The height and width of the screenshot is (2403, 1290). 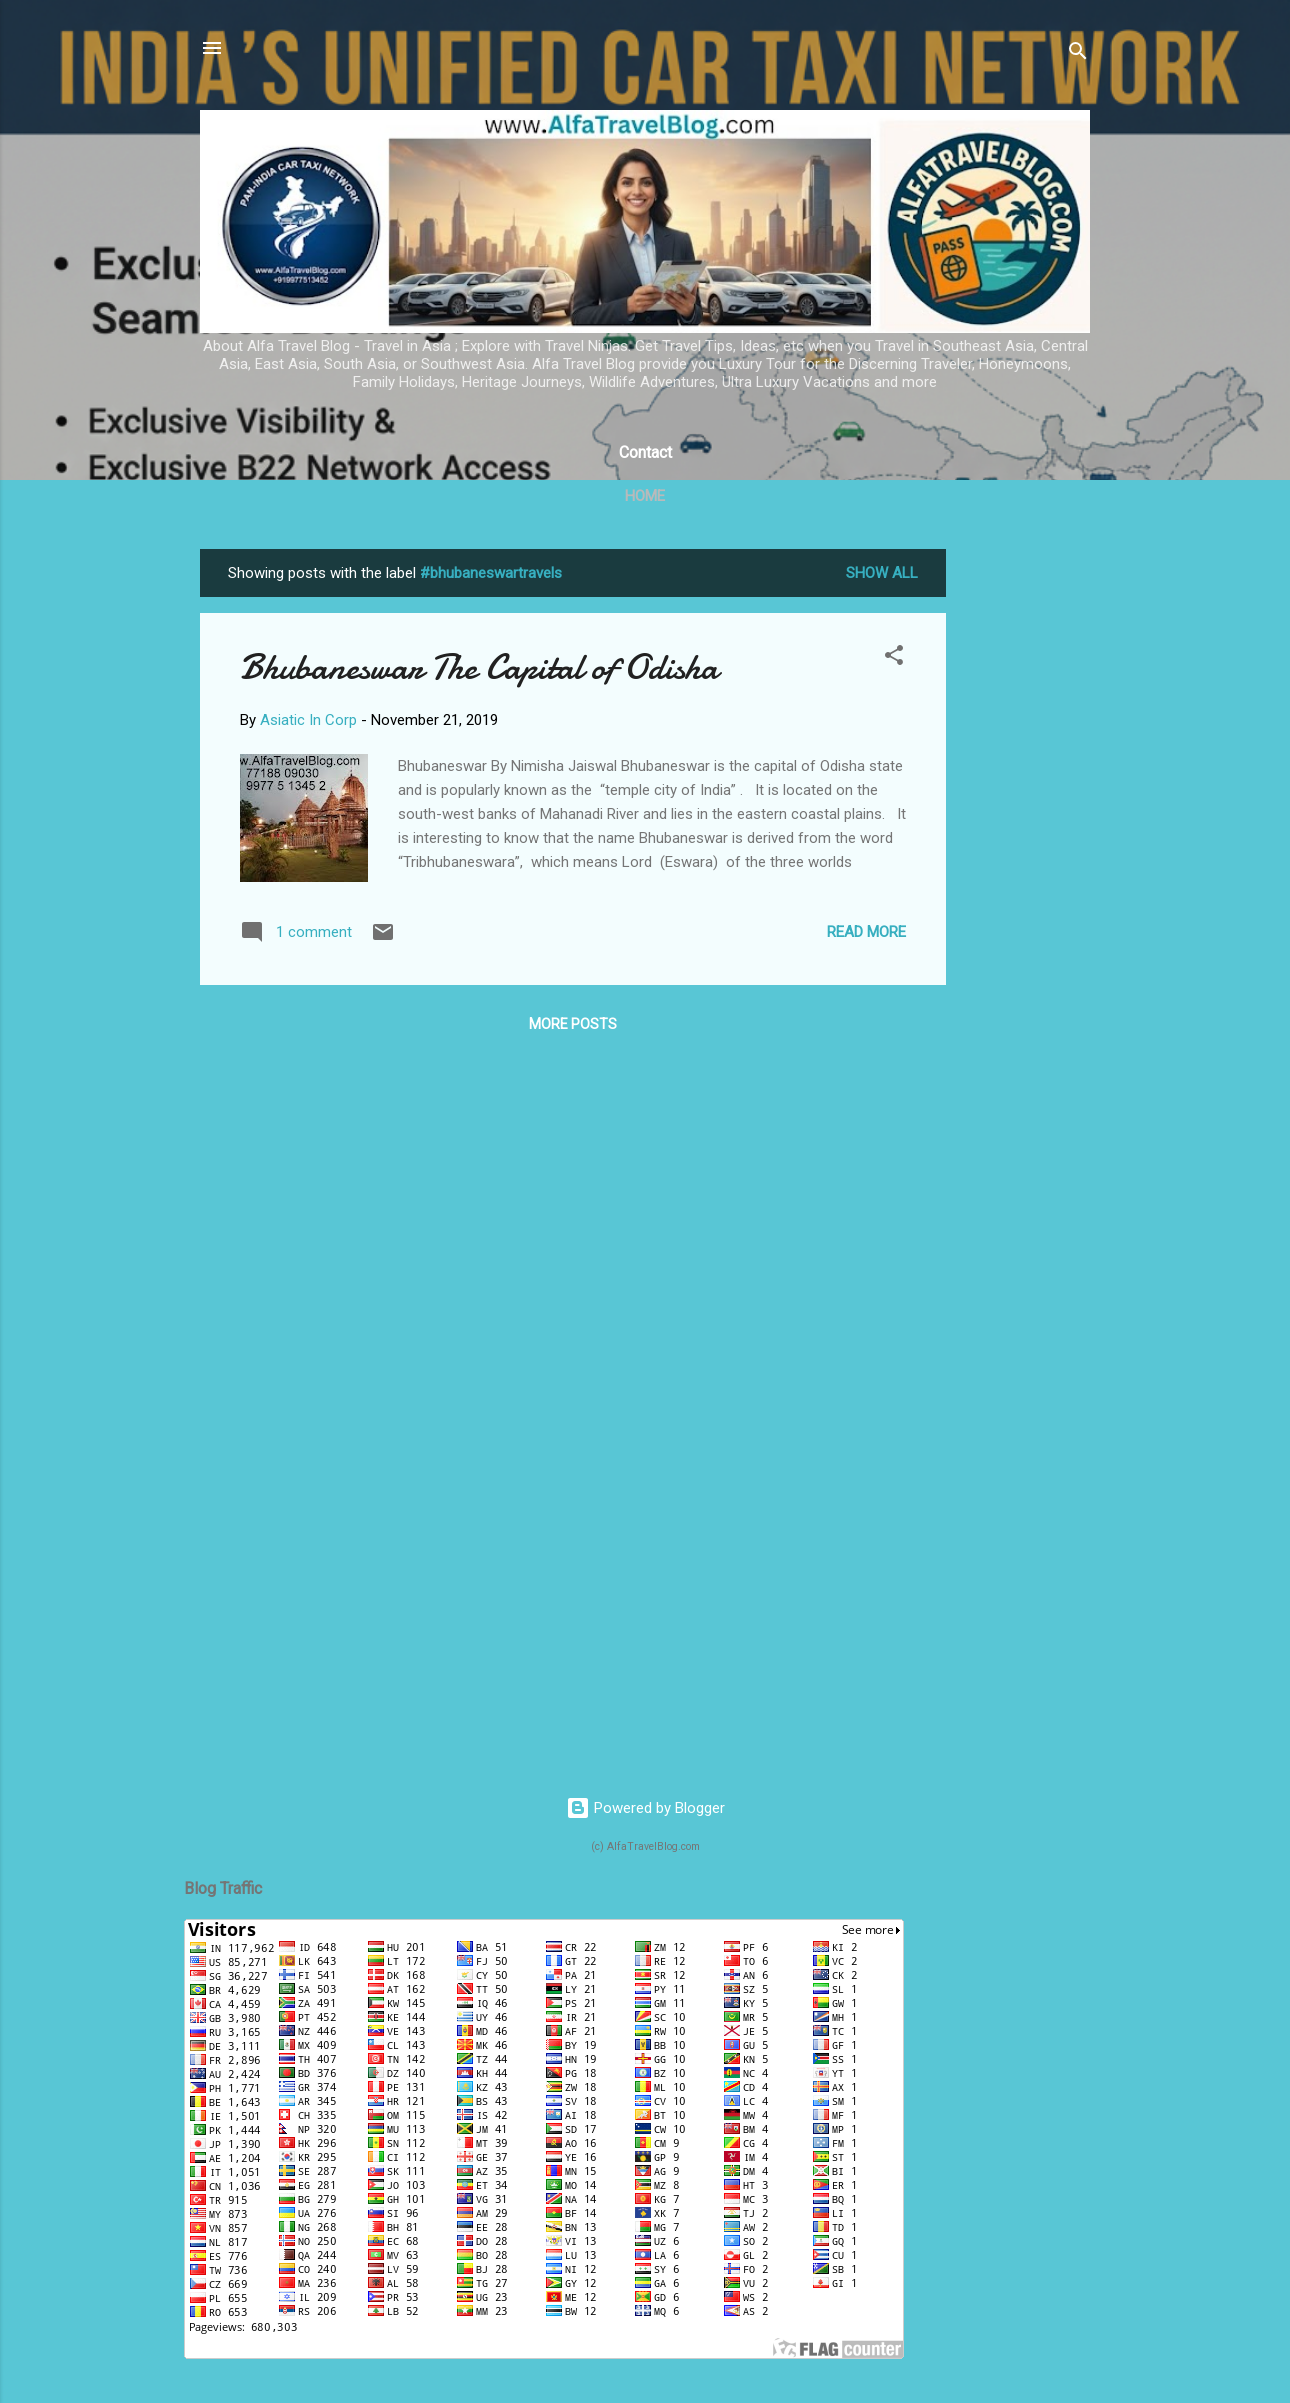 What do you see at coordinates (1026, 849) in the screenshot?
I see `[Advertisement]` at bounding box center [1026, 849].